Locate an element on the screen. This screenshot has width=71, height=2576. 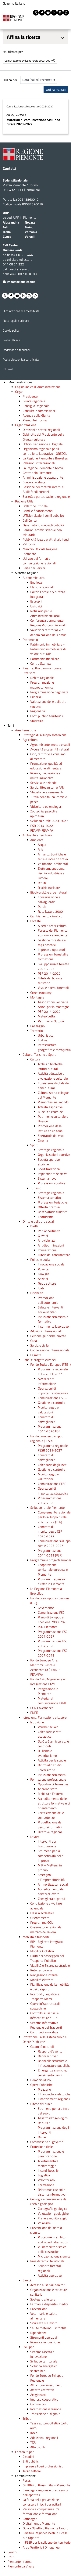
MIP – Mettersi in proprio is located at coordinates (50, 1870).